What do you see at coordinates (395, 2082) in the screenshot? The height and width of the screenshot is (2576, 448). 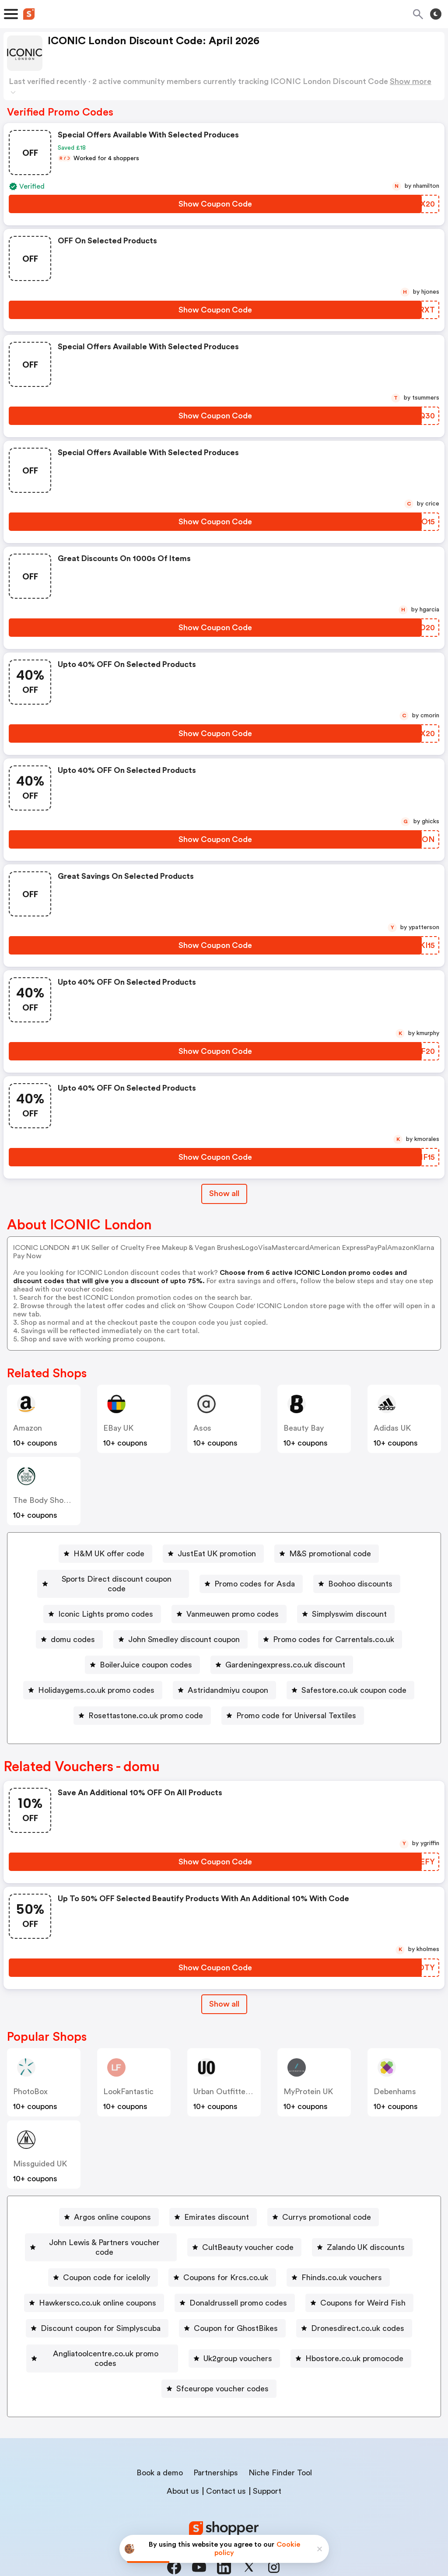 I see `Debenhams` at bounding box center [395, 2082].